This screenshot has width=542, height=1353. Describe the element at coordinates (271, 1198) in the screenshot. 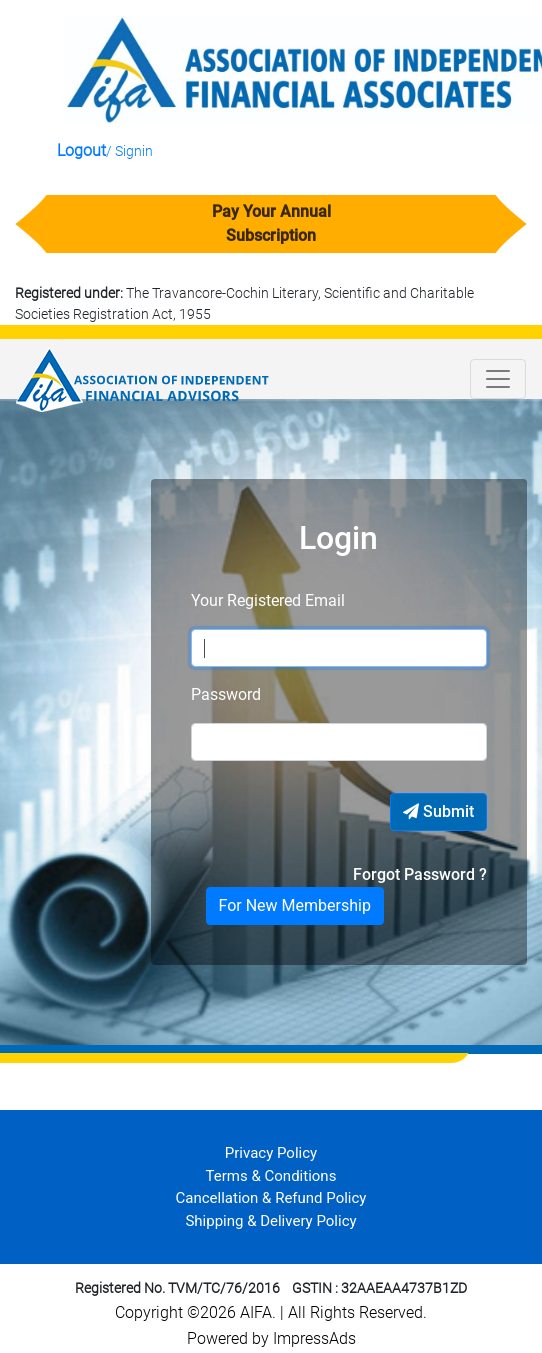

I see `Cancellation & Refund Policy` at that location.